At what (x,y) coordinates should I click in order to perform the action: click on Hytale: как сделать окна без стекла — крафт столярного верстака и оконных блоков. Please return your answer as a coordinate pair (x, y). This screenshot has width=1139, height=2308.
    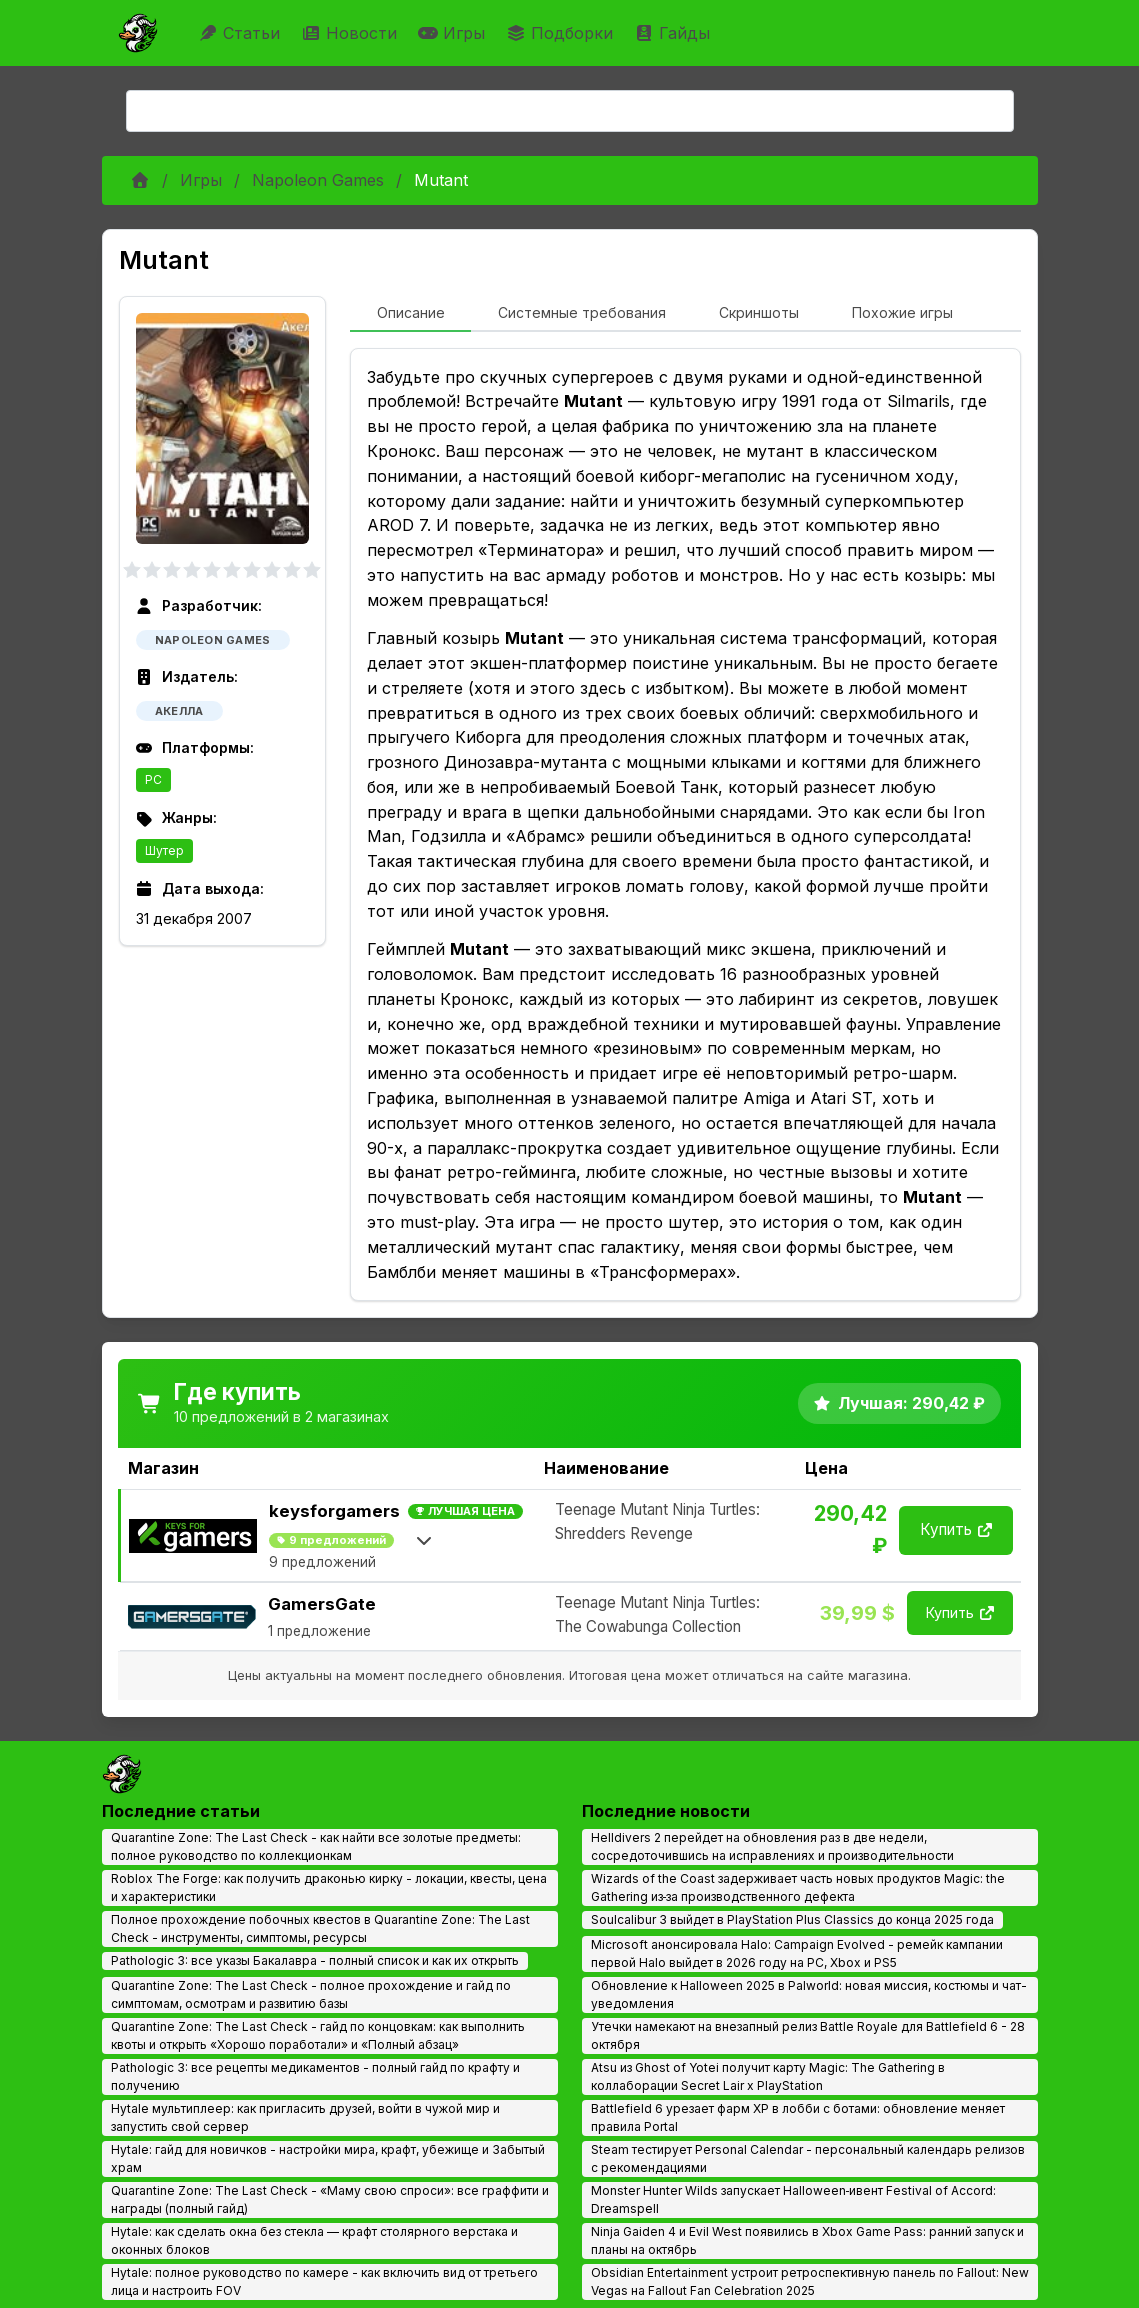
    Looking at the image, I should click on (314, 2240).